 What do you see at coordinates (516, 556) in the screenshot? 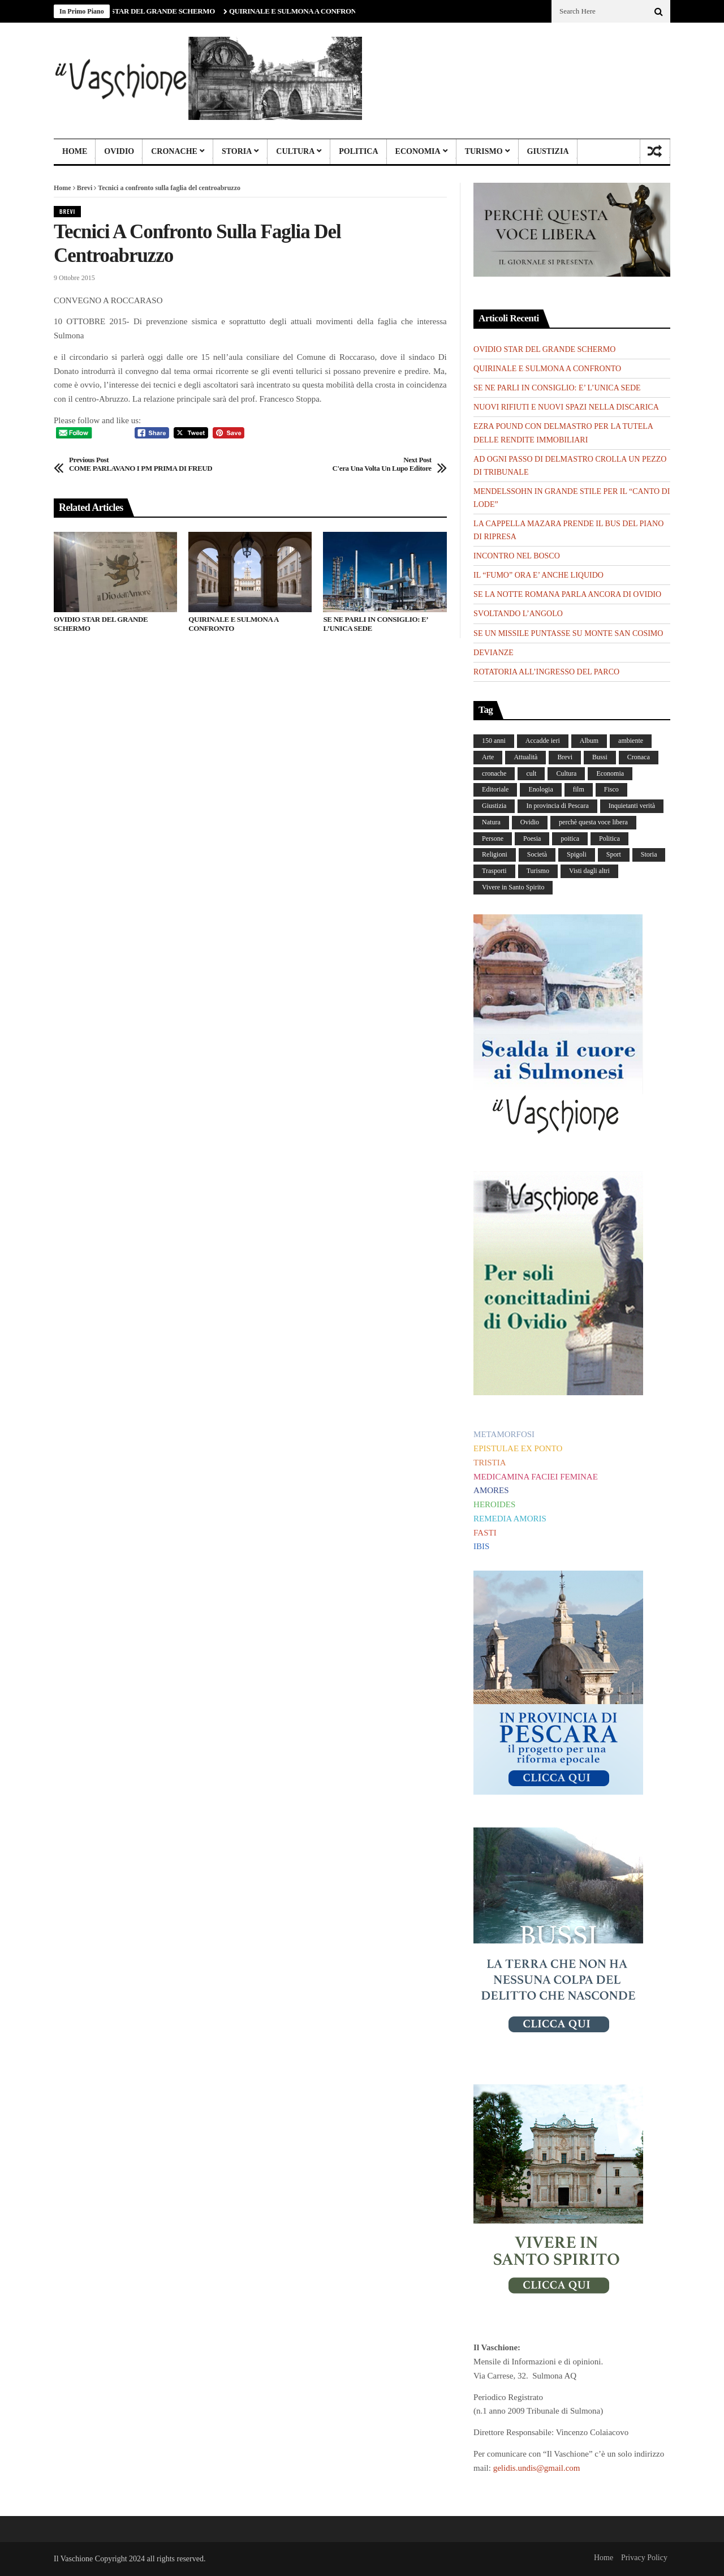
I see `INCONTRO NEL BOSCO` at bounding box center [516, 556].